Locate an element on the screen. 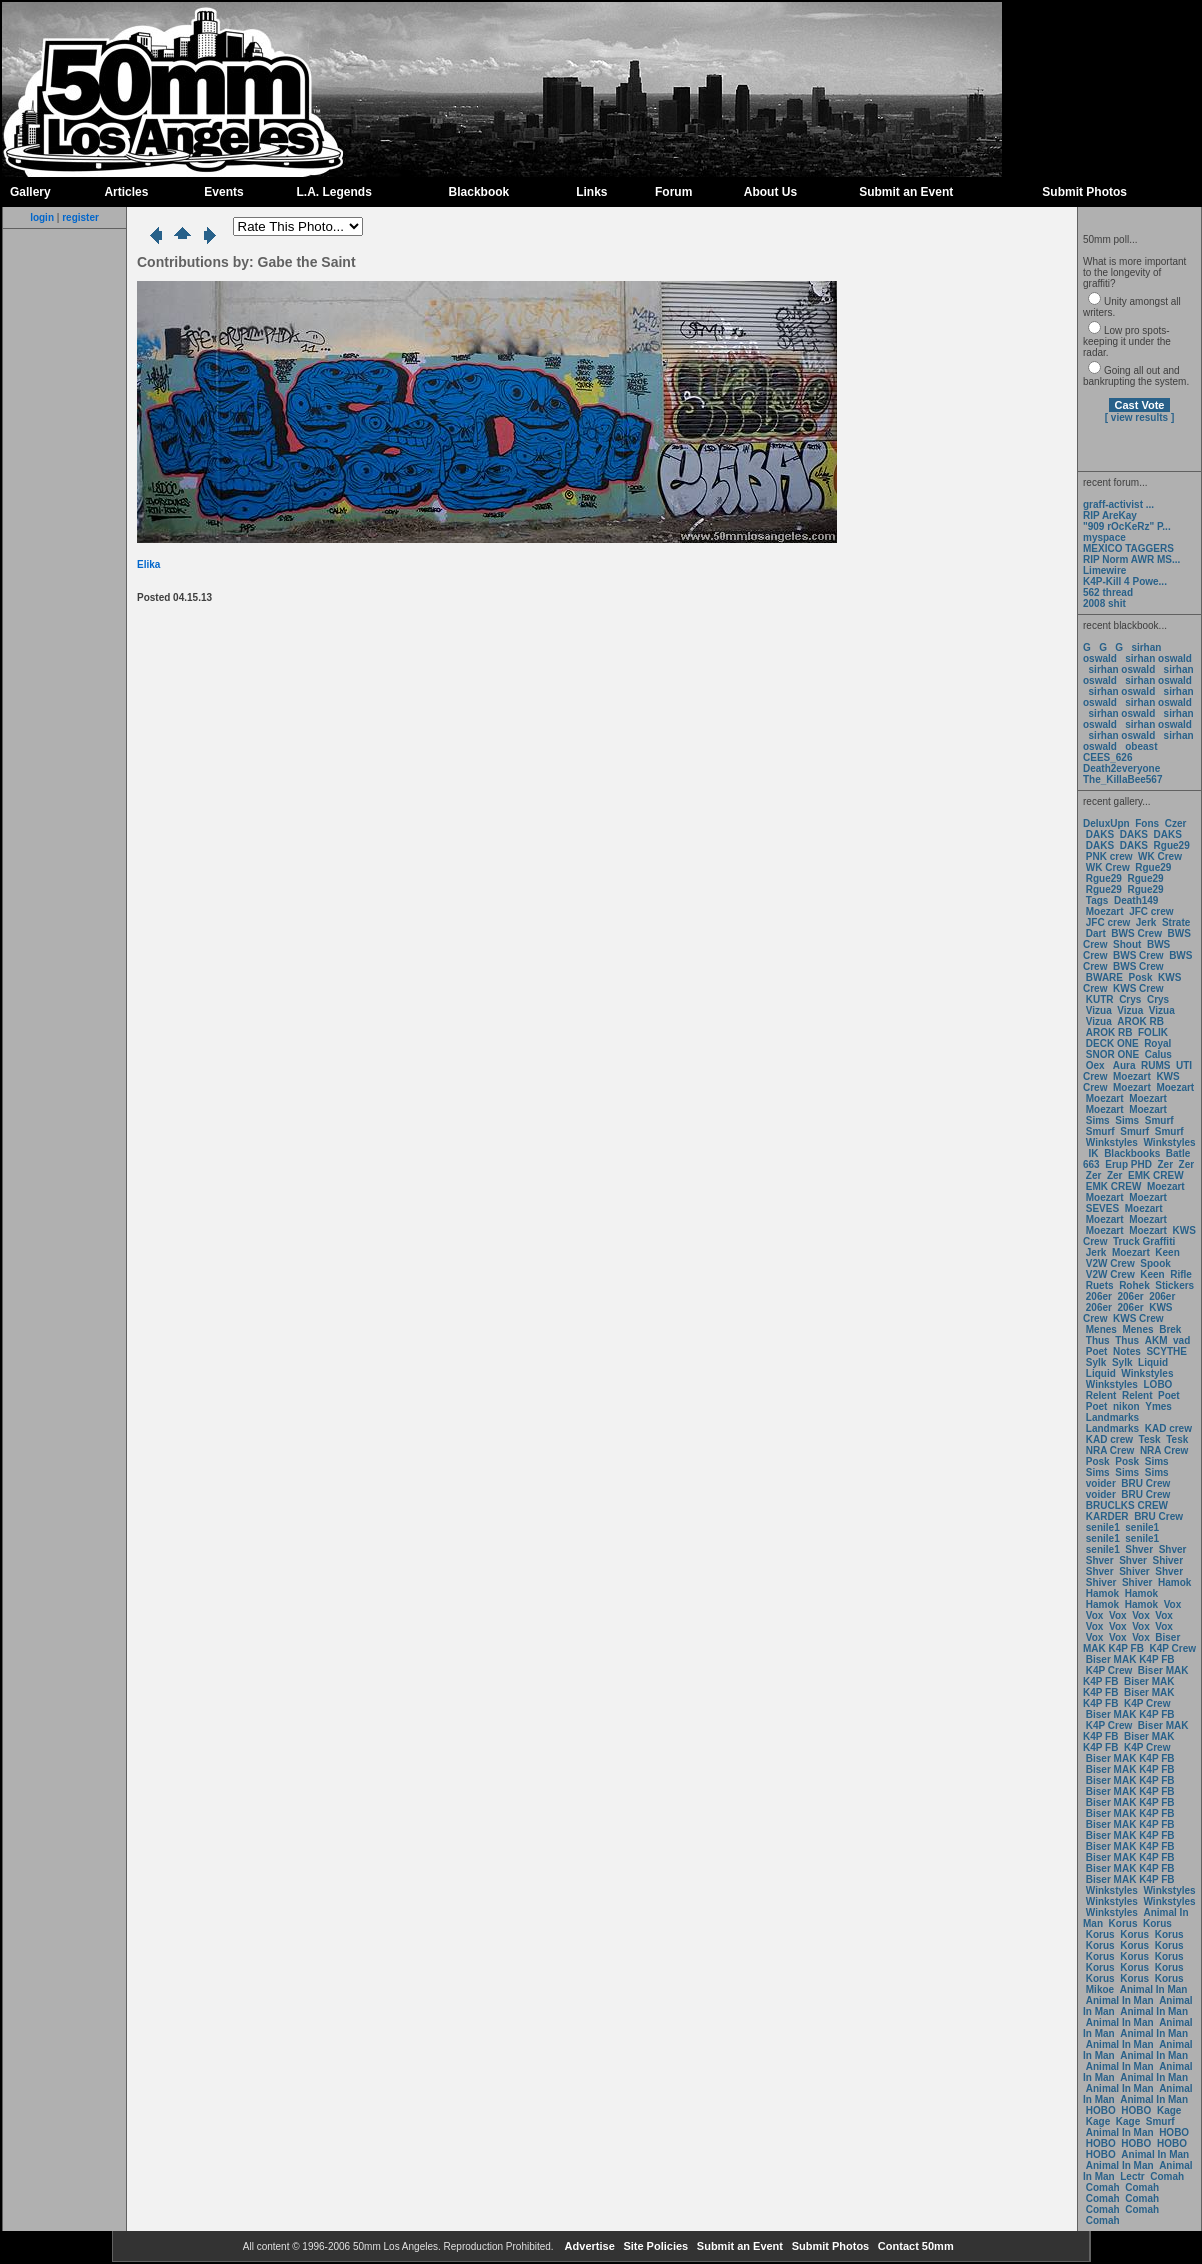 This screenshot has width=1202, height=2264. About Us is located at coordinates (770, 192).